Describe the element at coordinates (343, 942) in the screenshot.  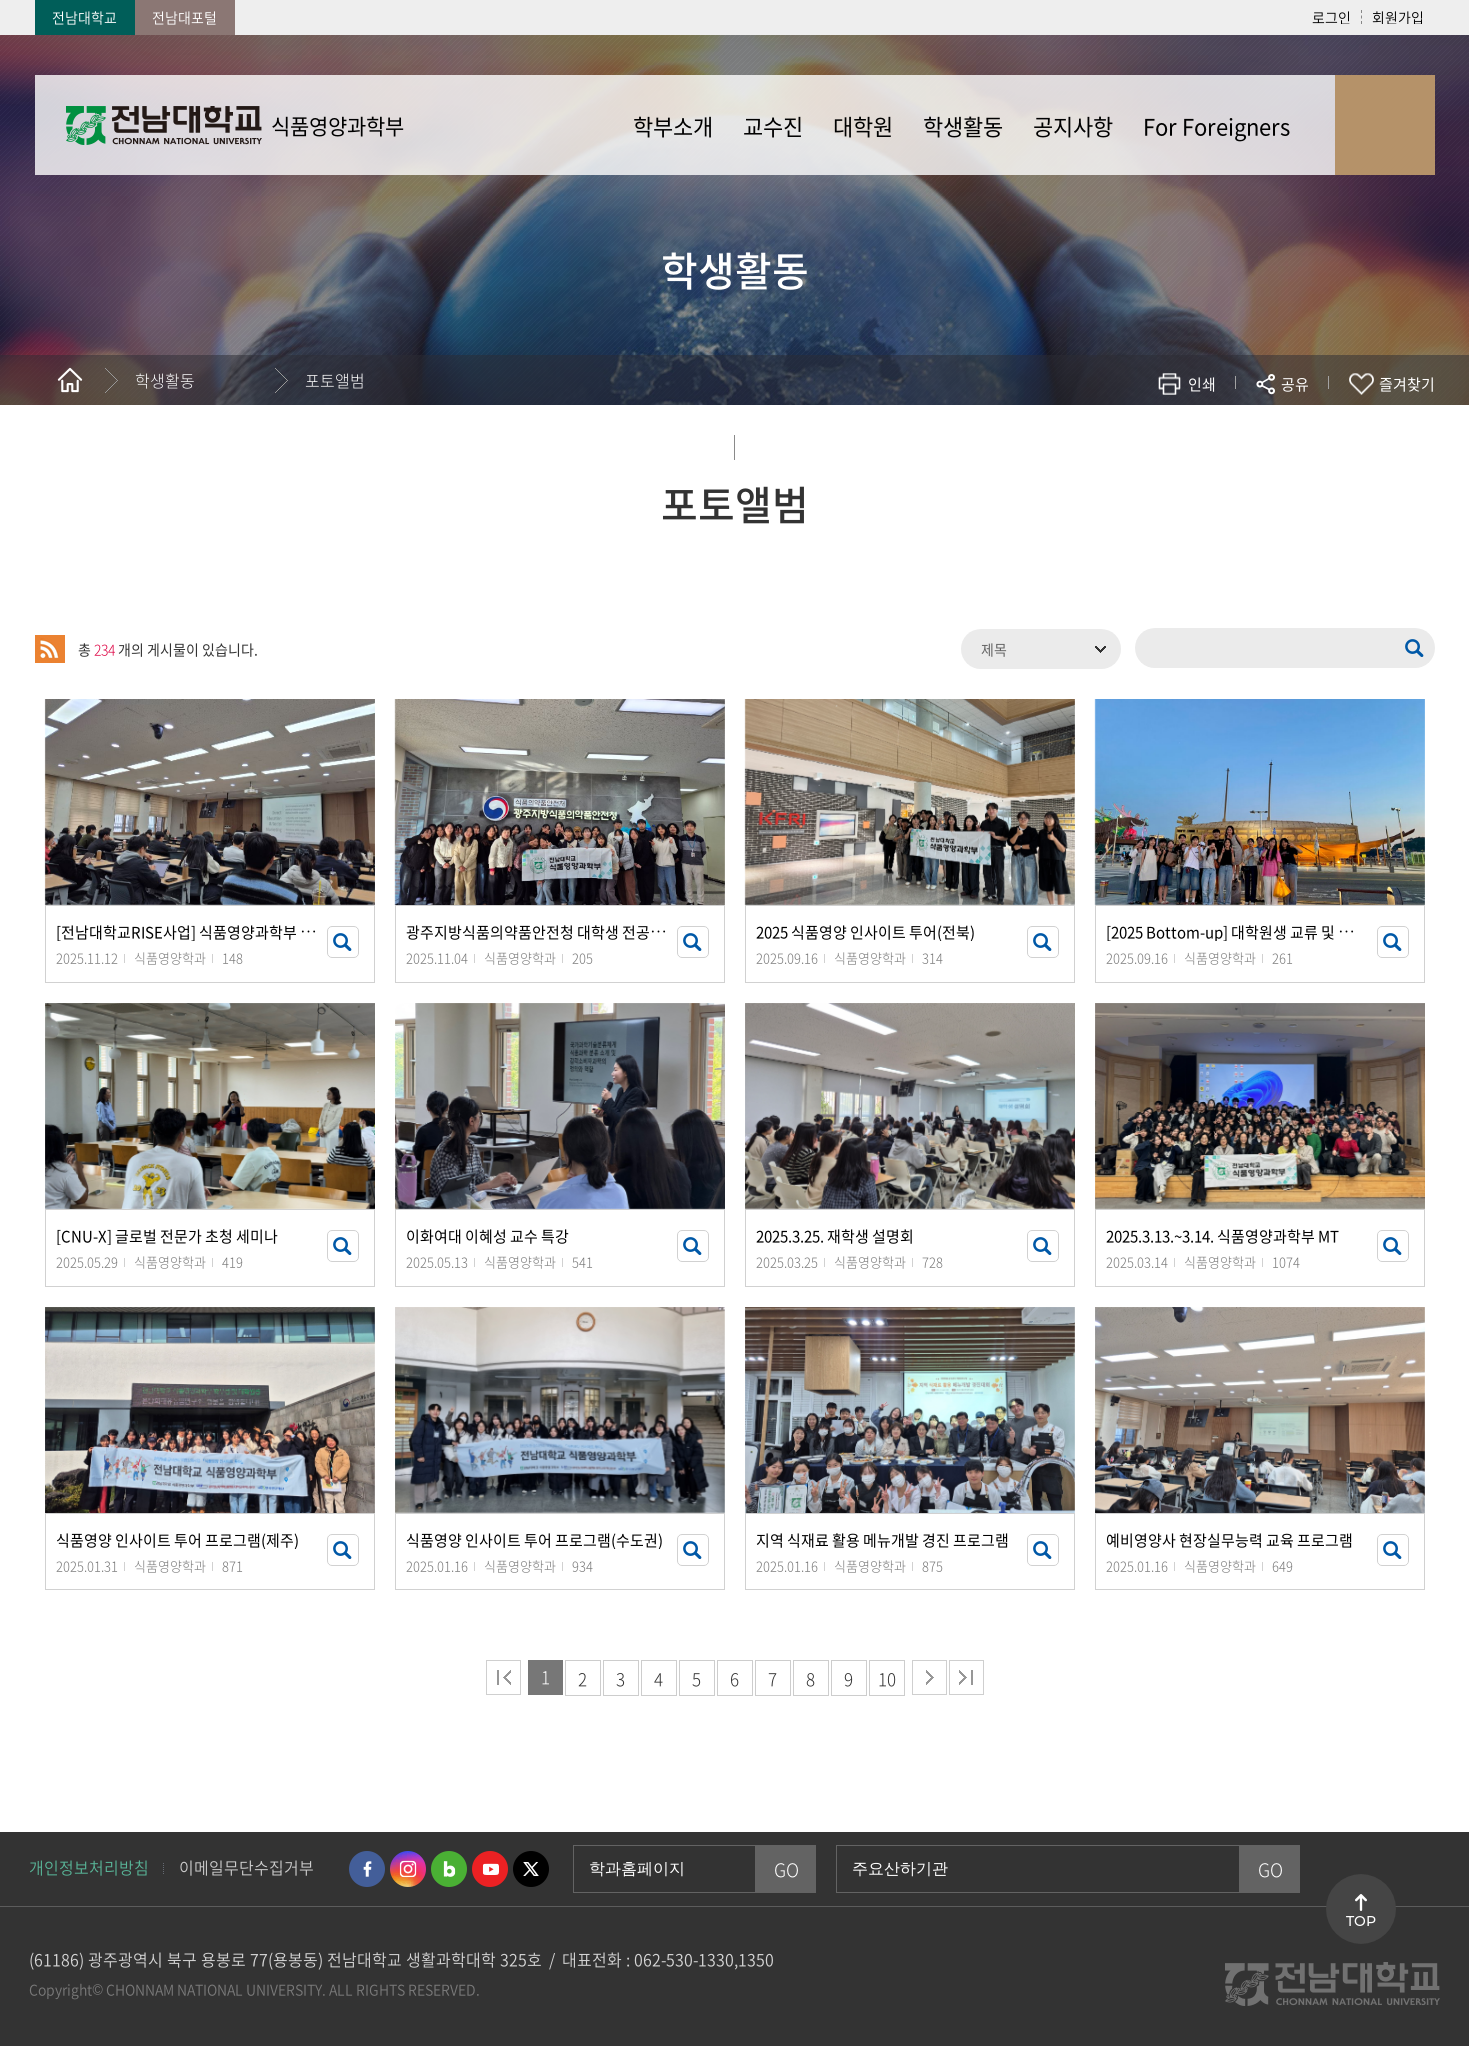
I see `썸네일 자세히 보기` at that location.